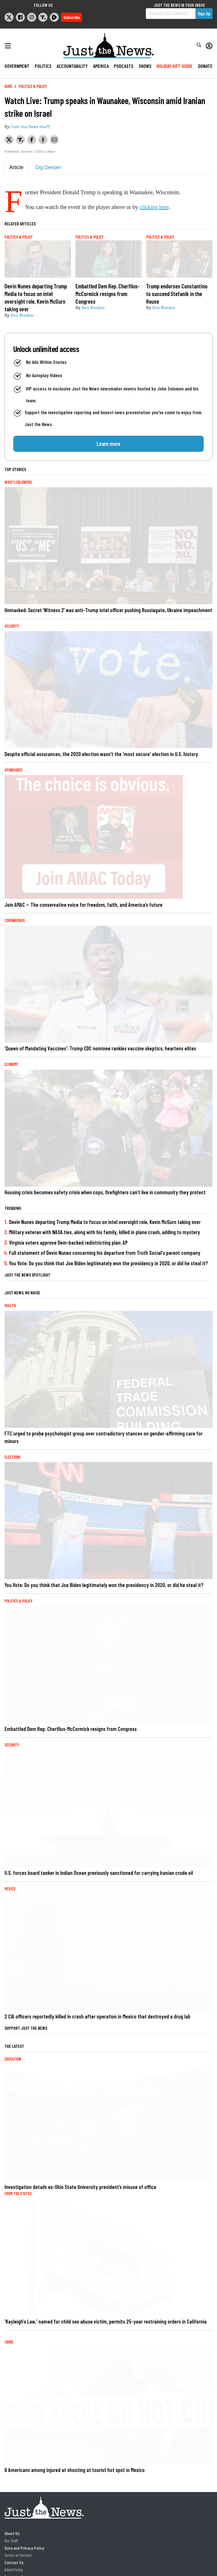 This screenshot has width=217, height=2576. I want to click on Holiday Gift Guide, so click(175, 66).